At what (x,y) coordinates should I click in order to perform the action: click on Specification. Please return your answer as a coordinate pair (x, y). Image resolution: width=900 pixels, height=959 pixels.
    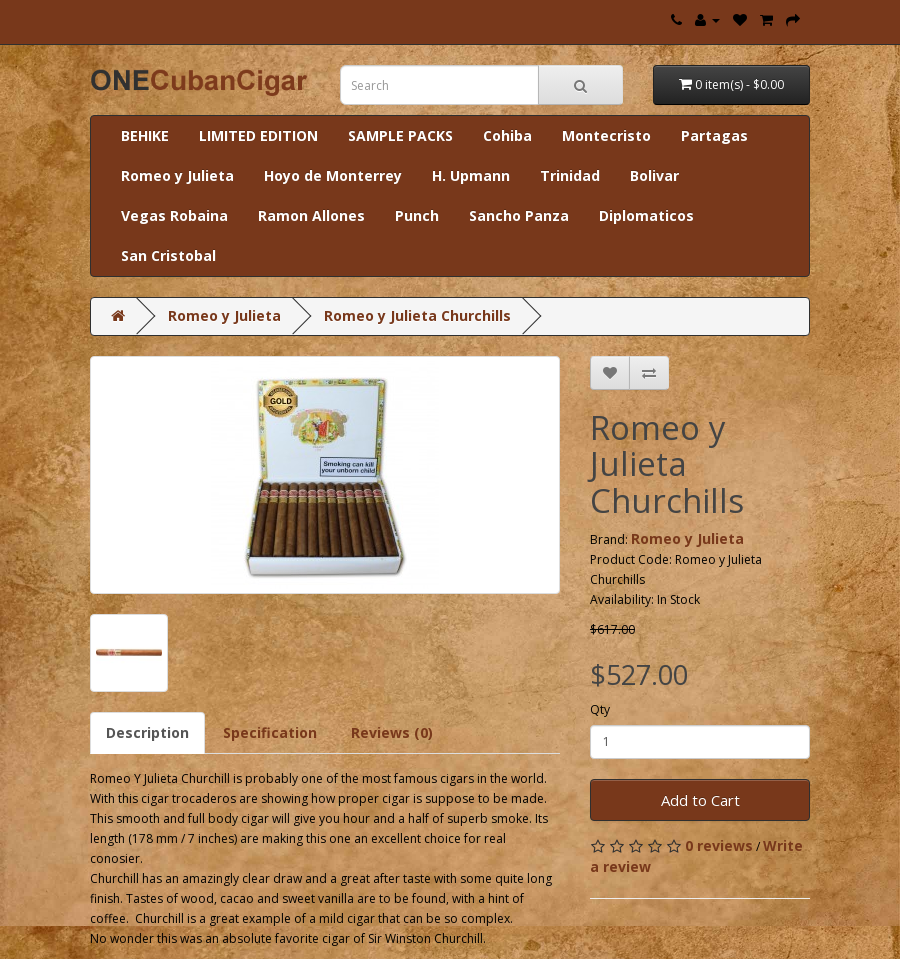
    Looking at the image, I should click on (270, 732).